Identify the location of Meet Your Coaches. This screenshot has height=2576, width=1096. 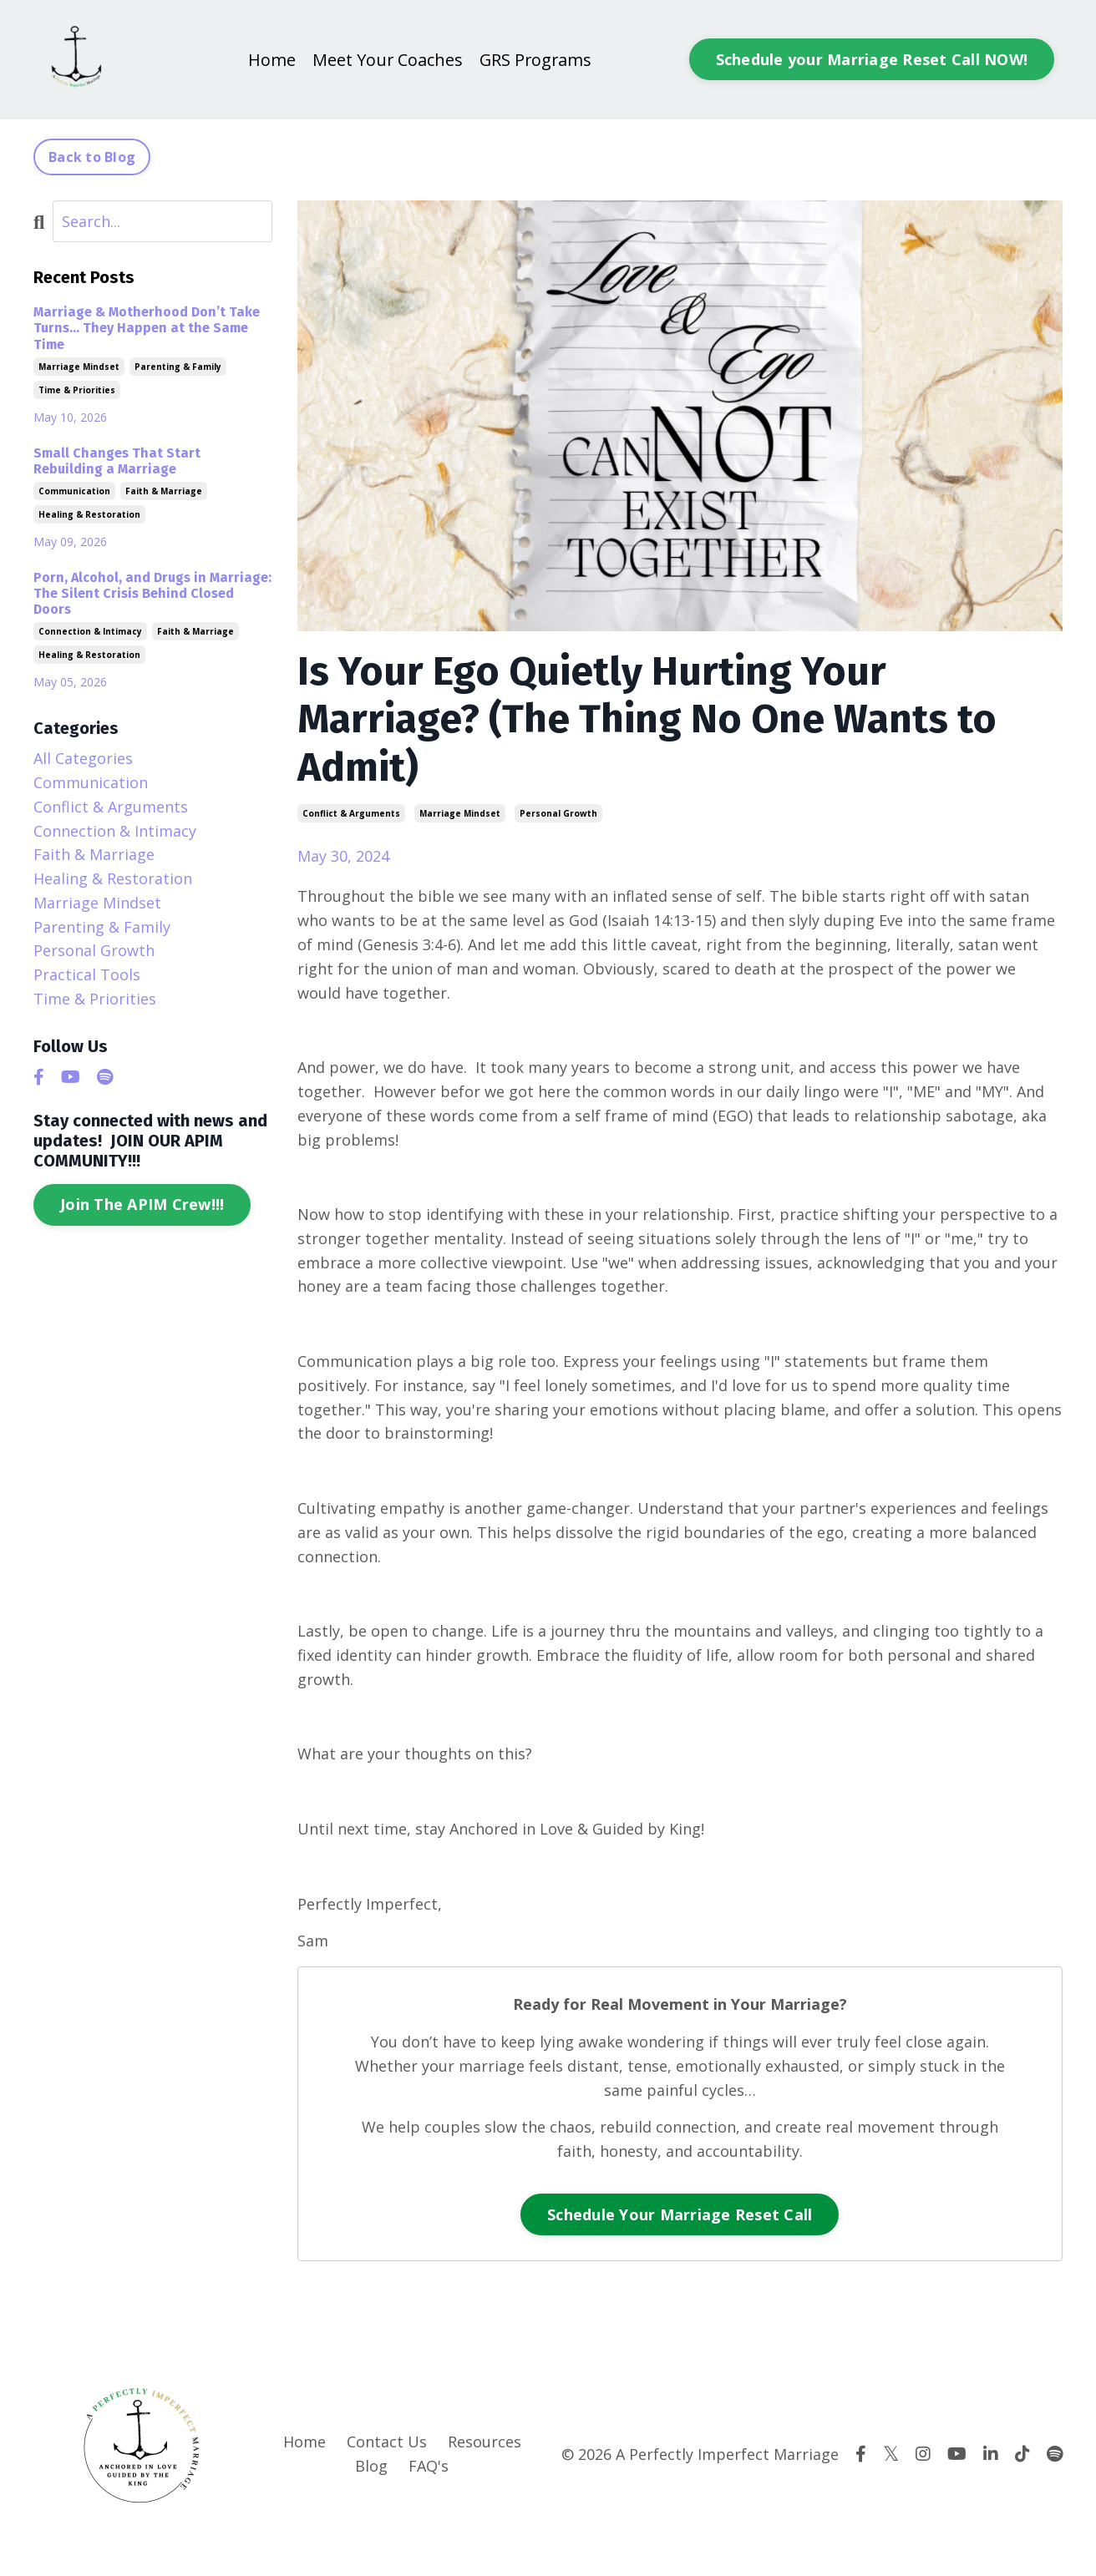
(386, 59).